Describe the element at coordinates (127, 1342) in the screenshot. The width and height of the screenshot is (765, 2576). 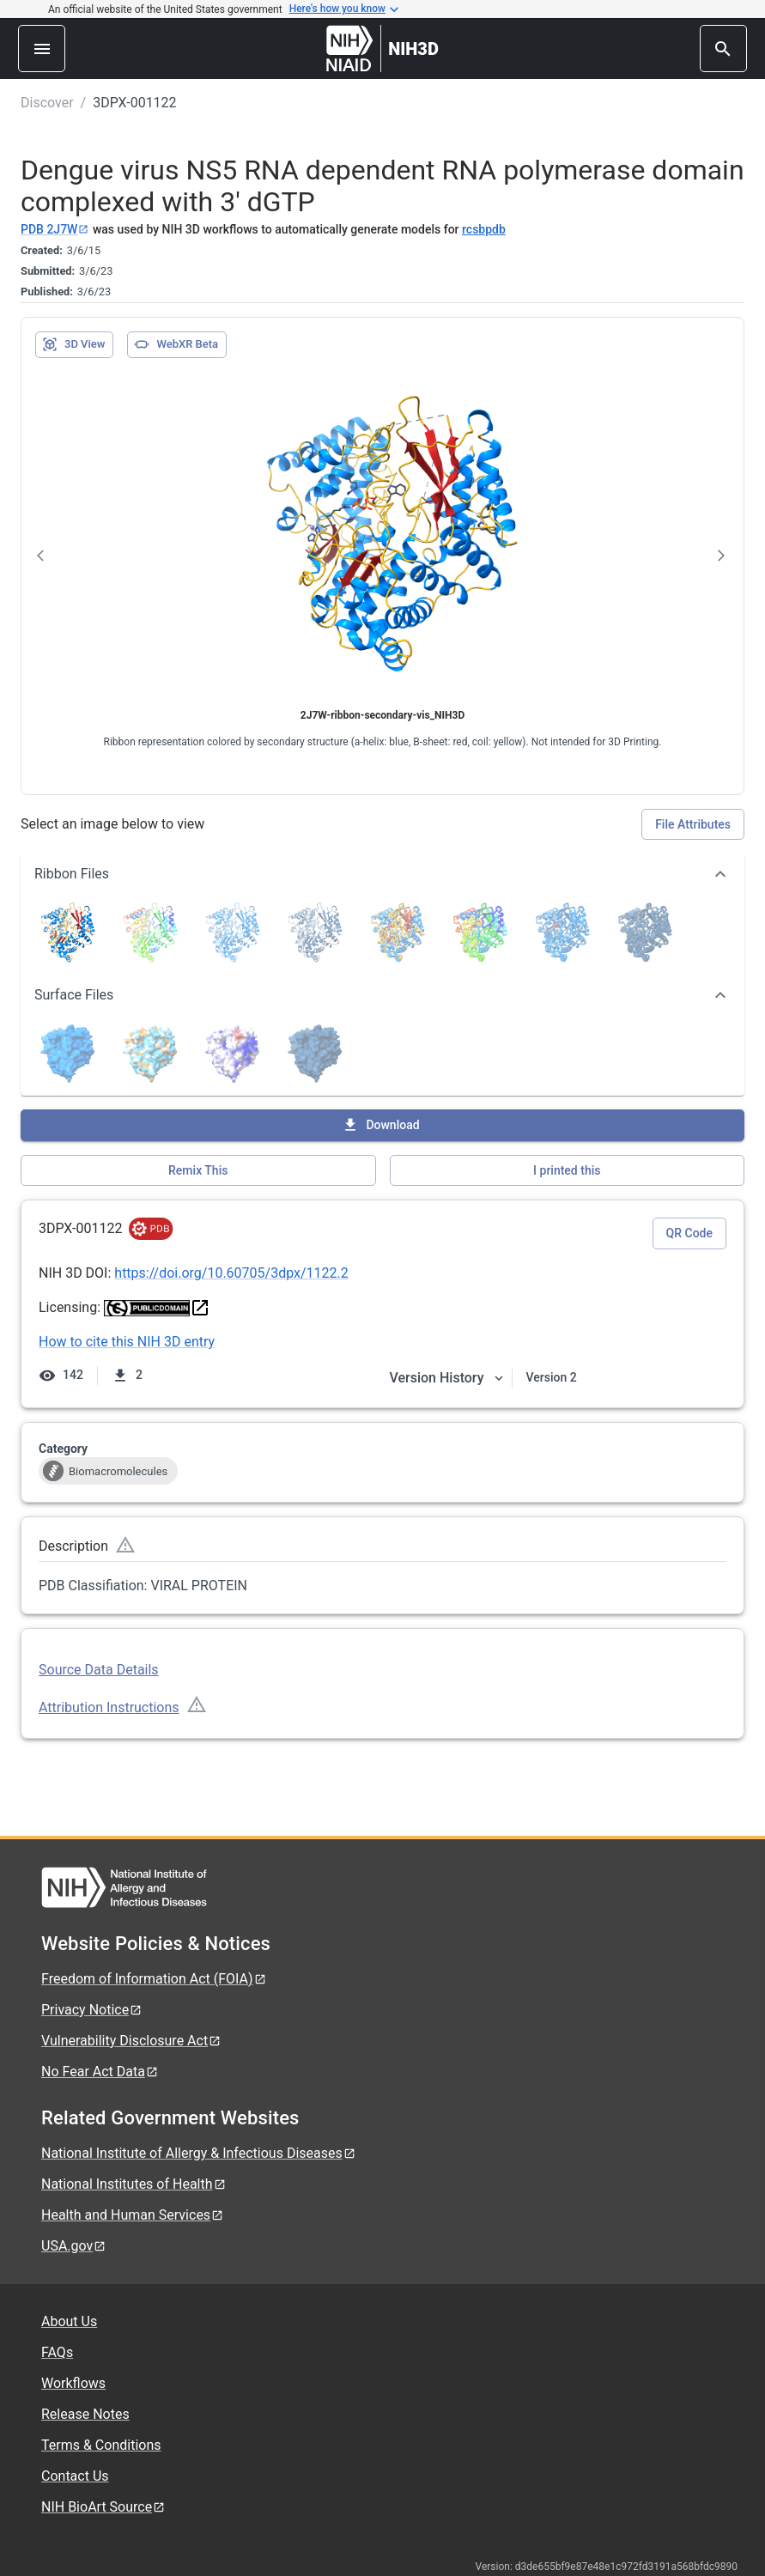
I see `How to cite this NIH 3D entry` at that location.